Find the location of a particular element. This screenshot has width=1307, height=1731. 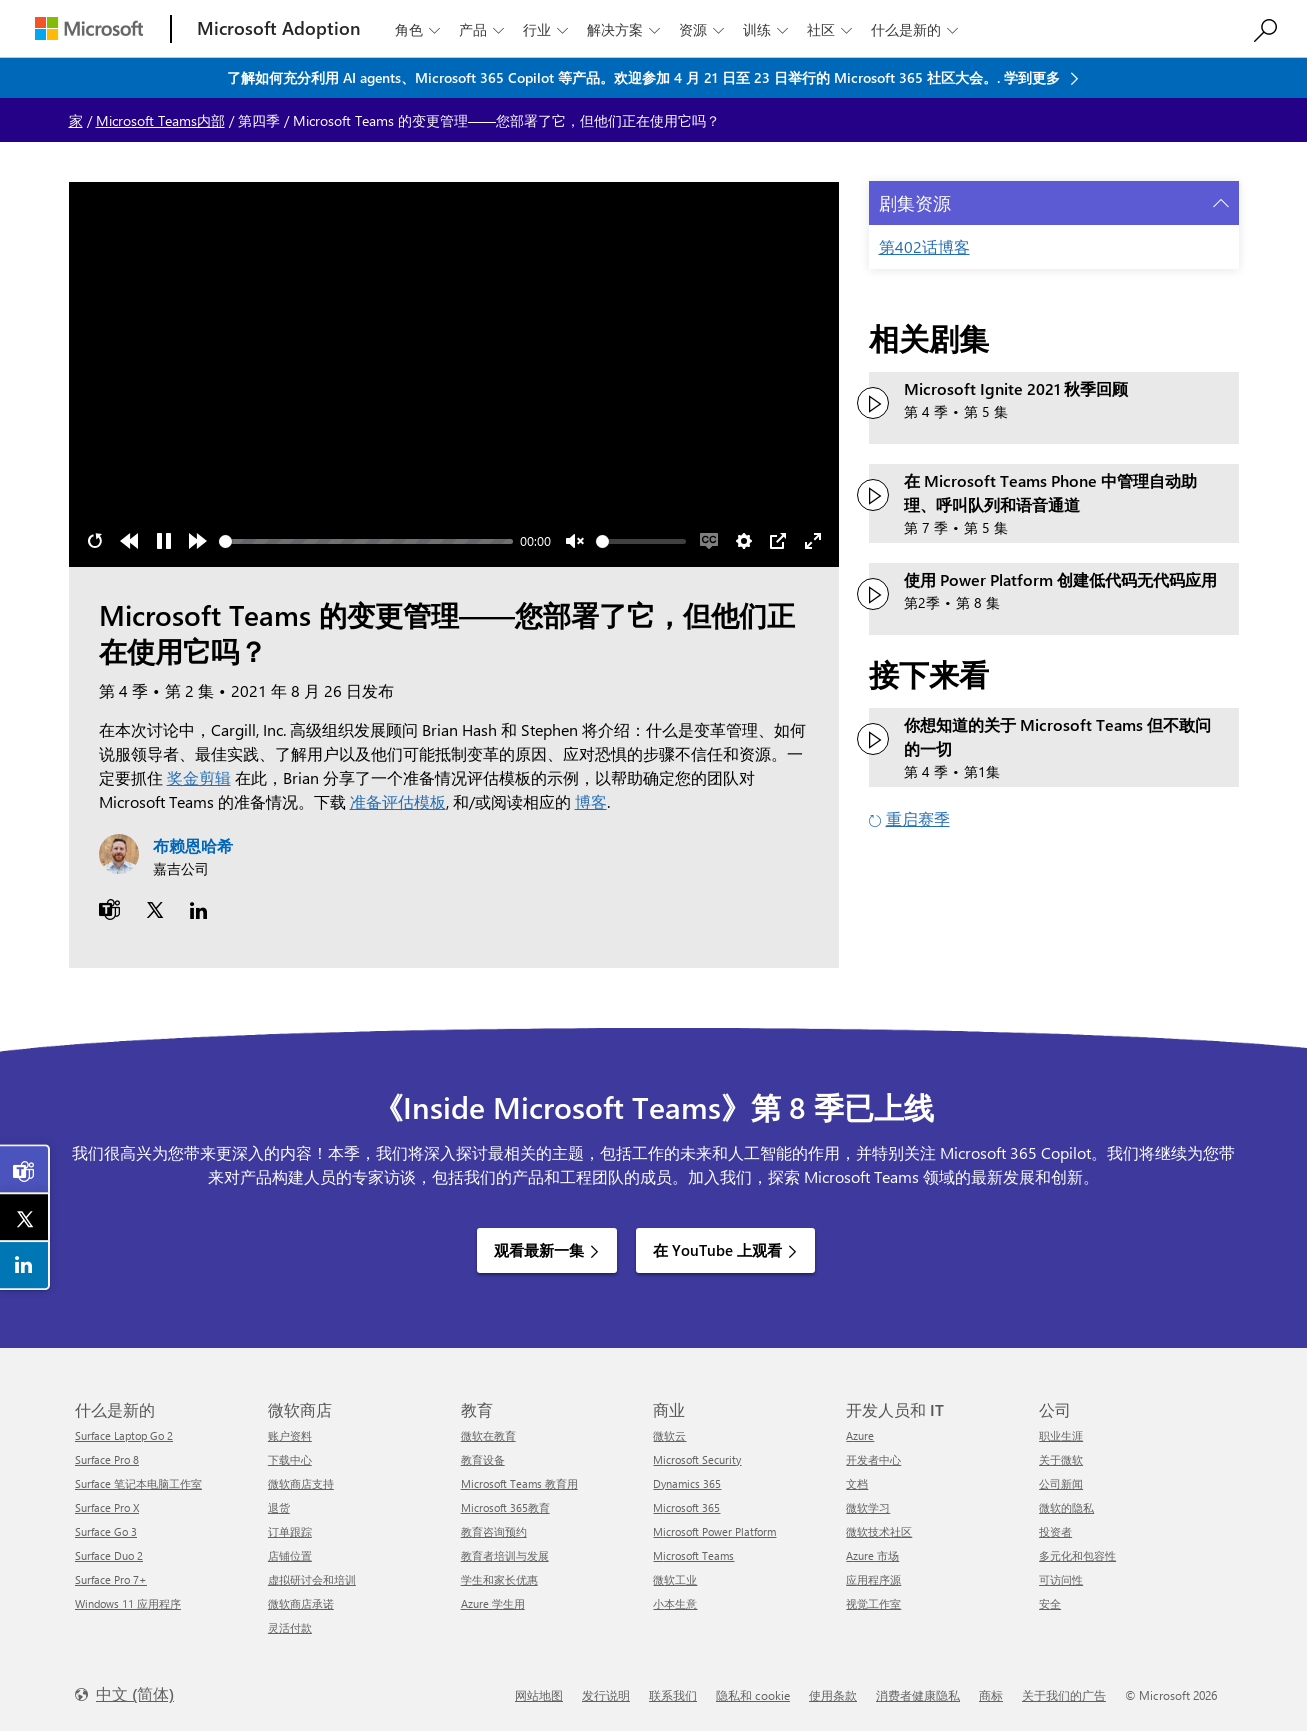

文档 is located at coordinates (857, 1483).